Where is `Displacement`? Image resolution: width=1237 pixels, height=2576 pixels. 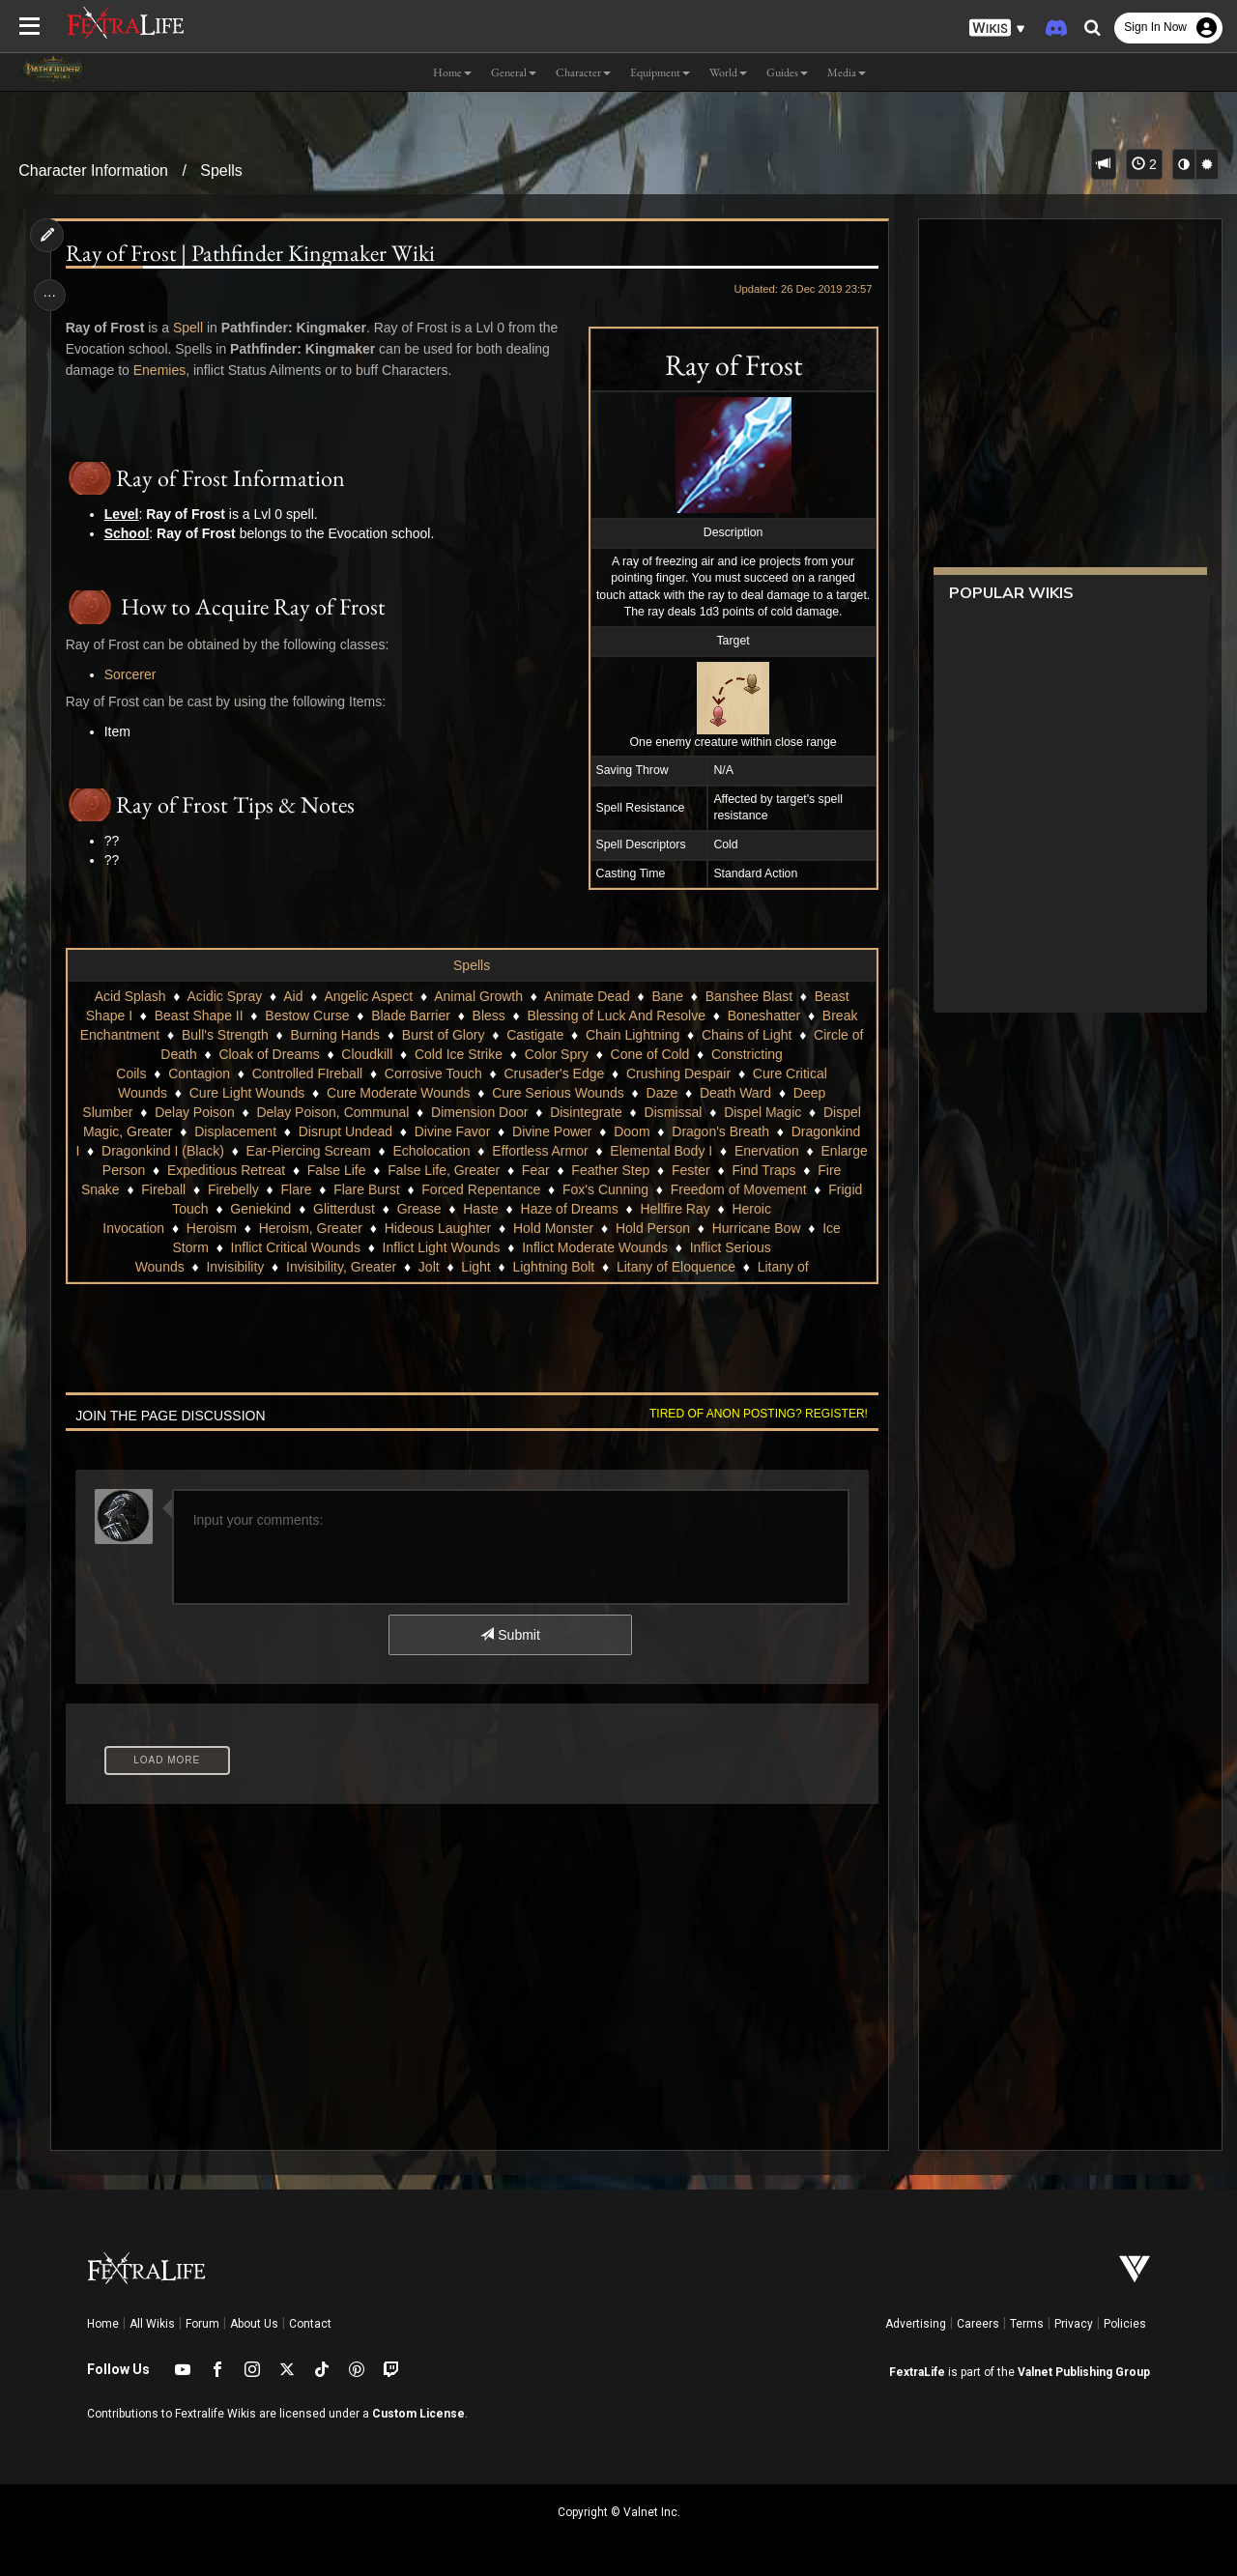 Displacement is located at coordinates (235, 1131).